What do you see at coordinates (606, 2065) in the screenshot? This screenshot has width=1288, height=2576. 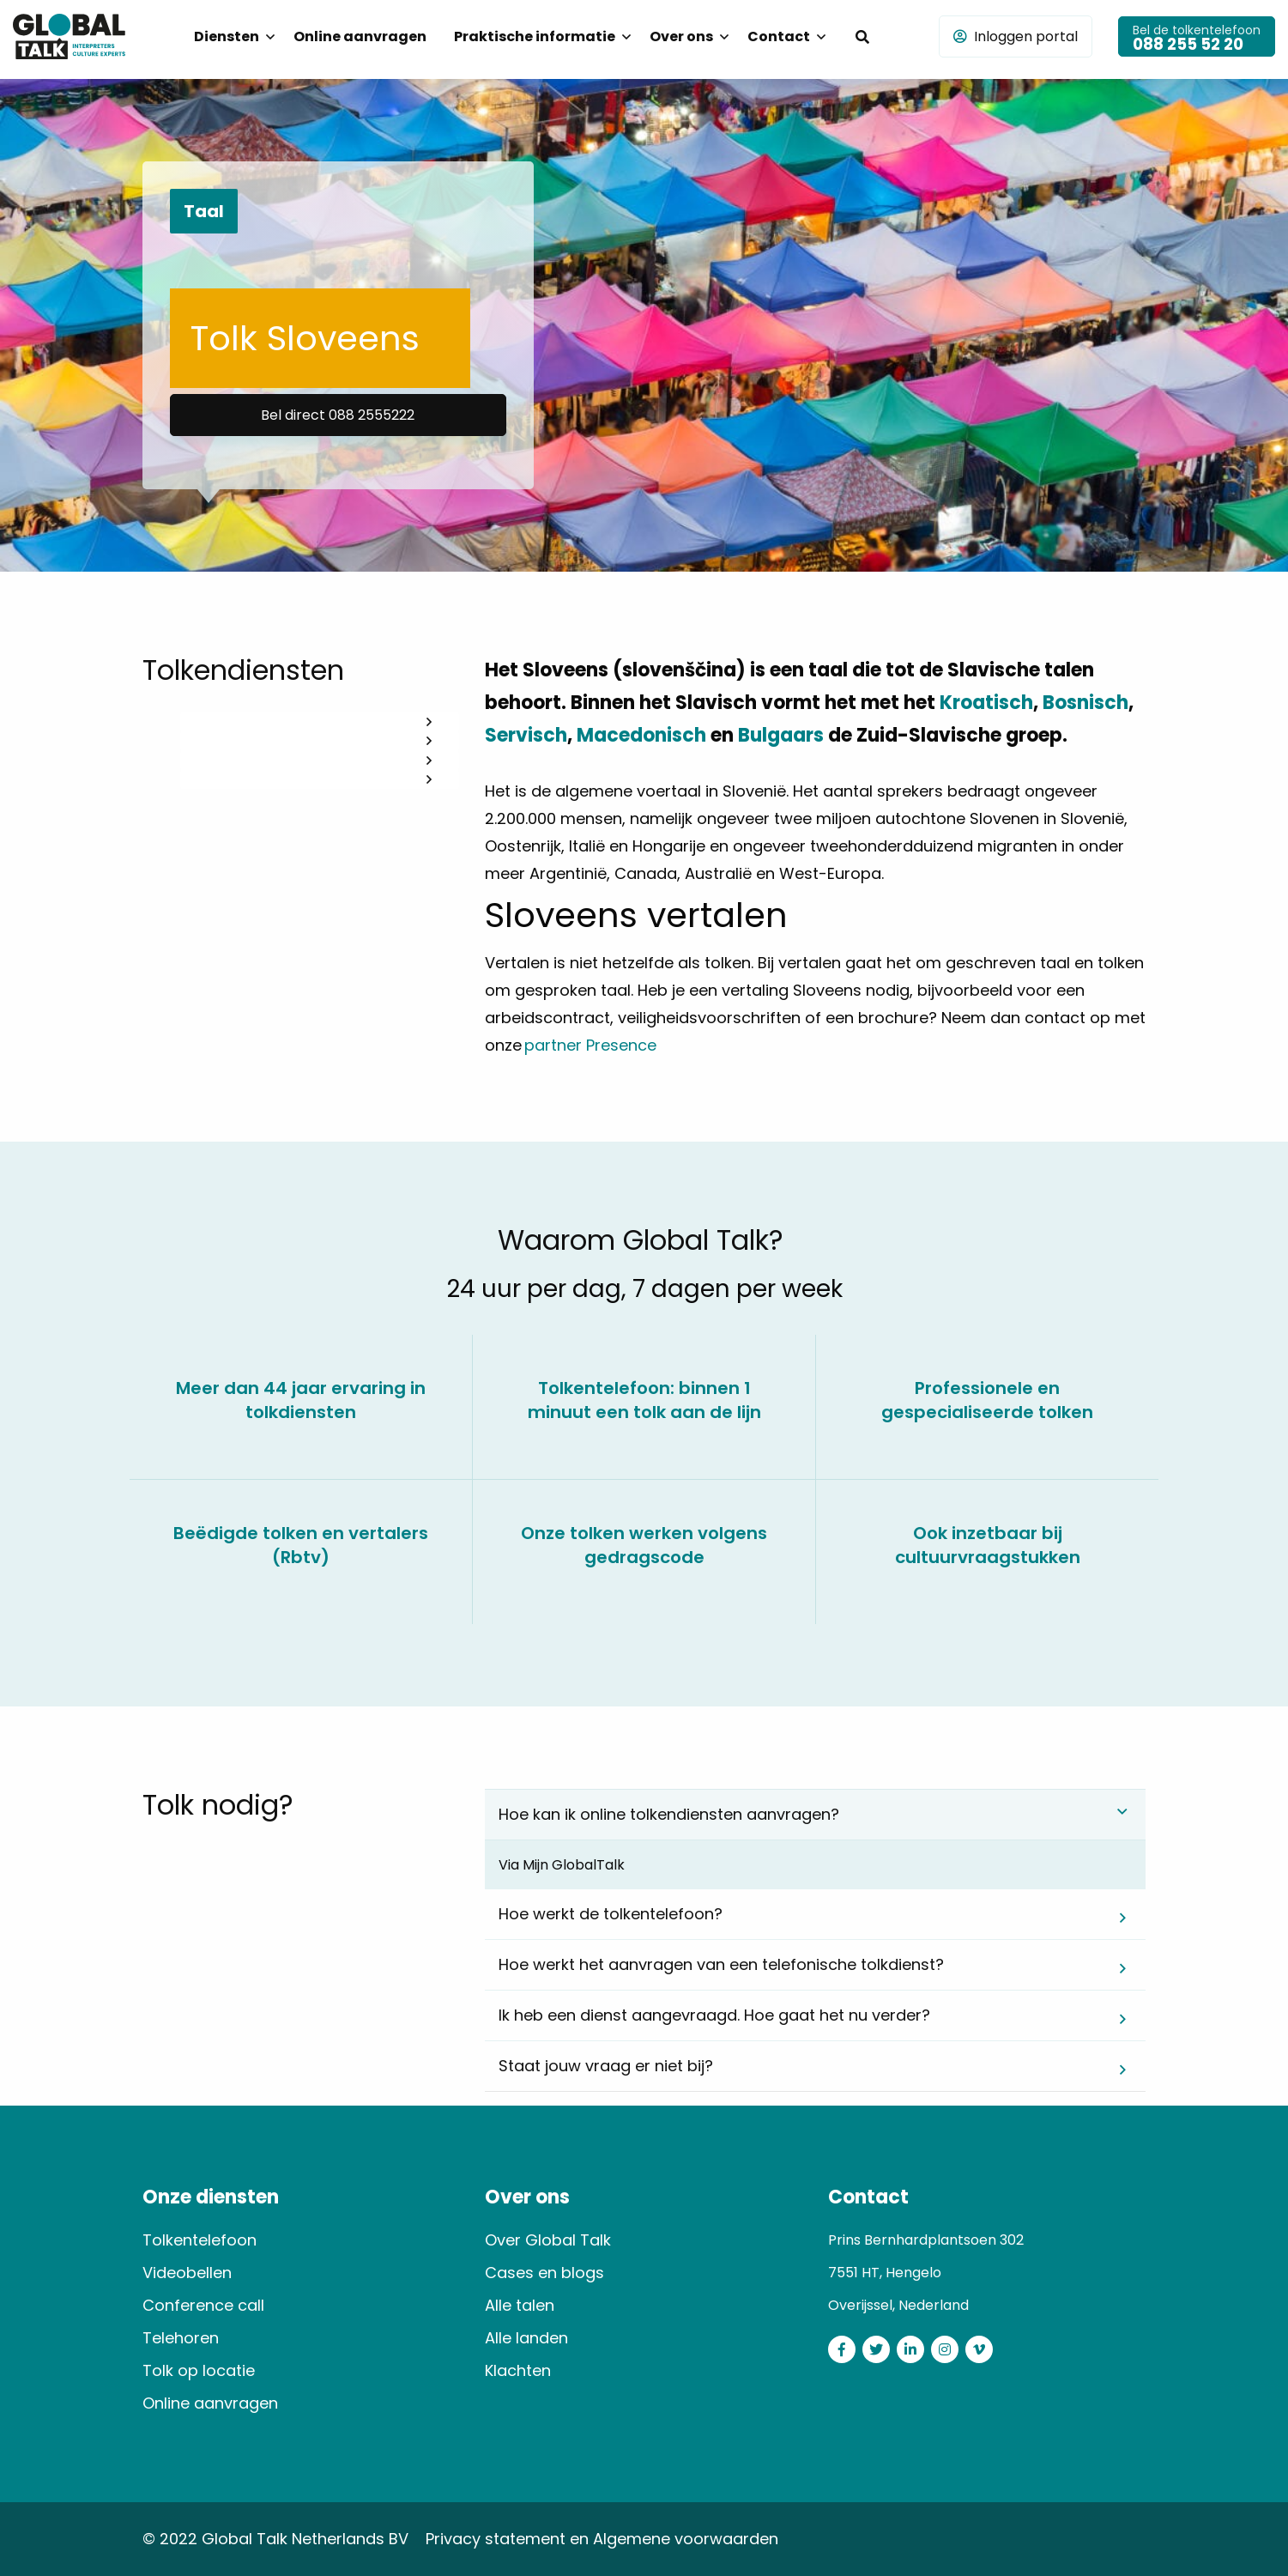 I see `Staat jouw vraag er niet bij? [tab]` at bounding box center [606, 2065].